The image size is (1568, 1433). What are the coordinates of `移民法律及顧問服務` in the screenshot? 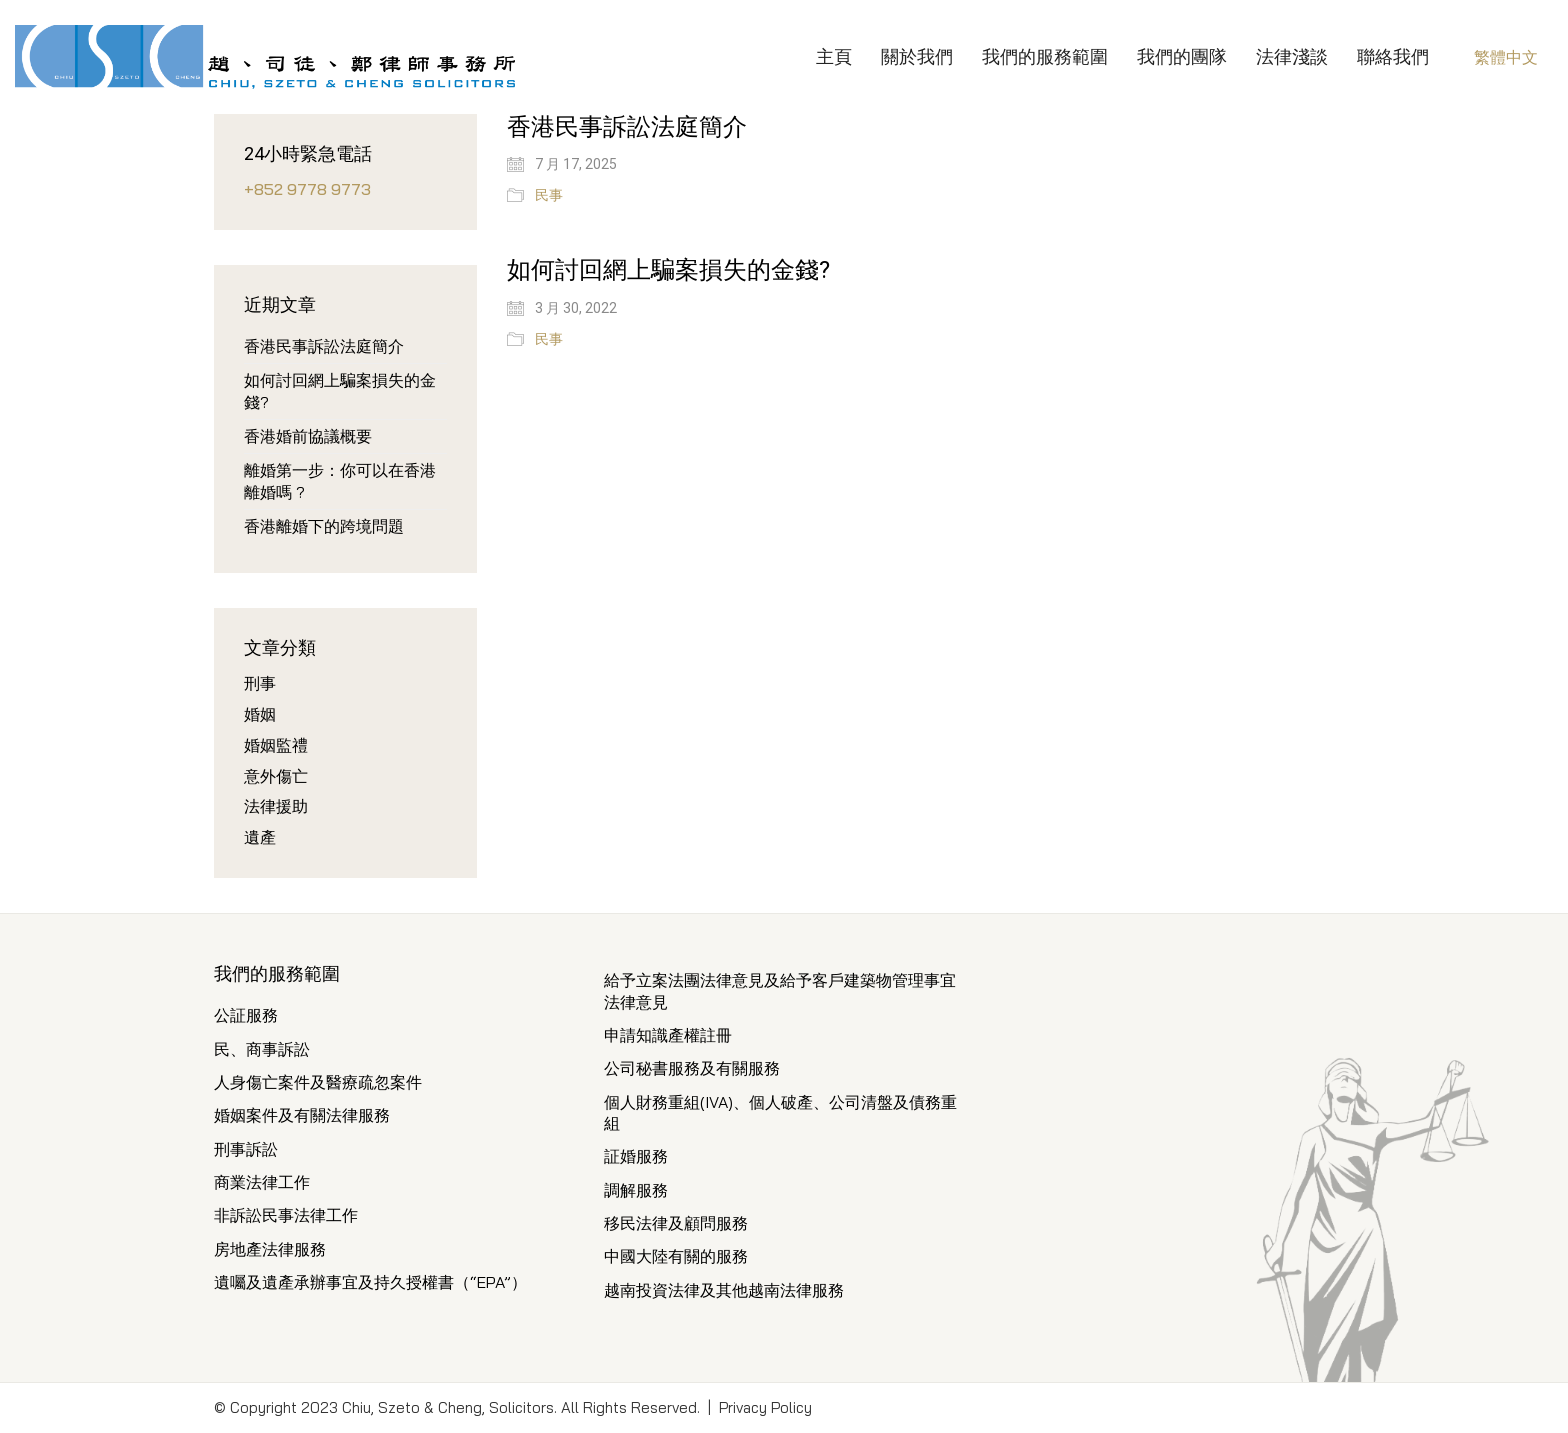 It's located at (676, 1223).